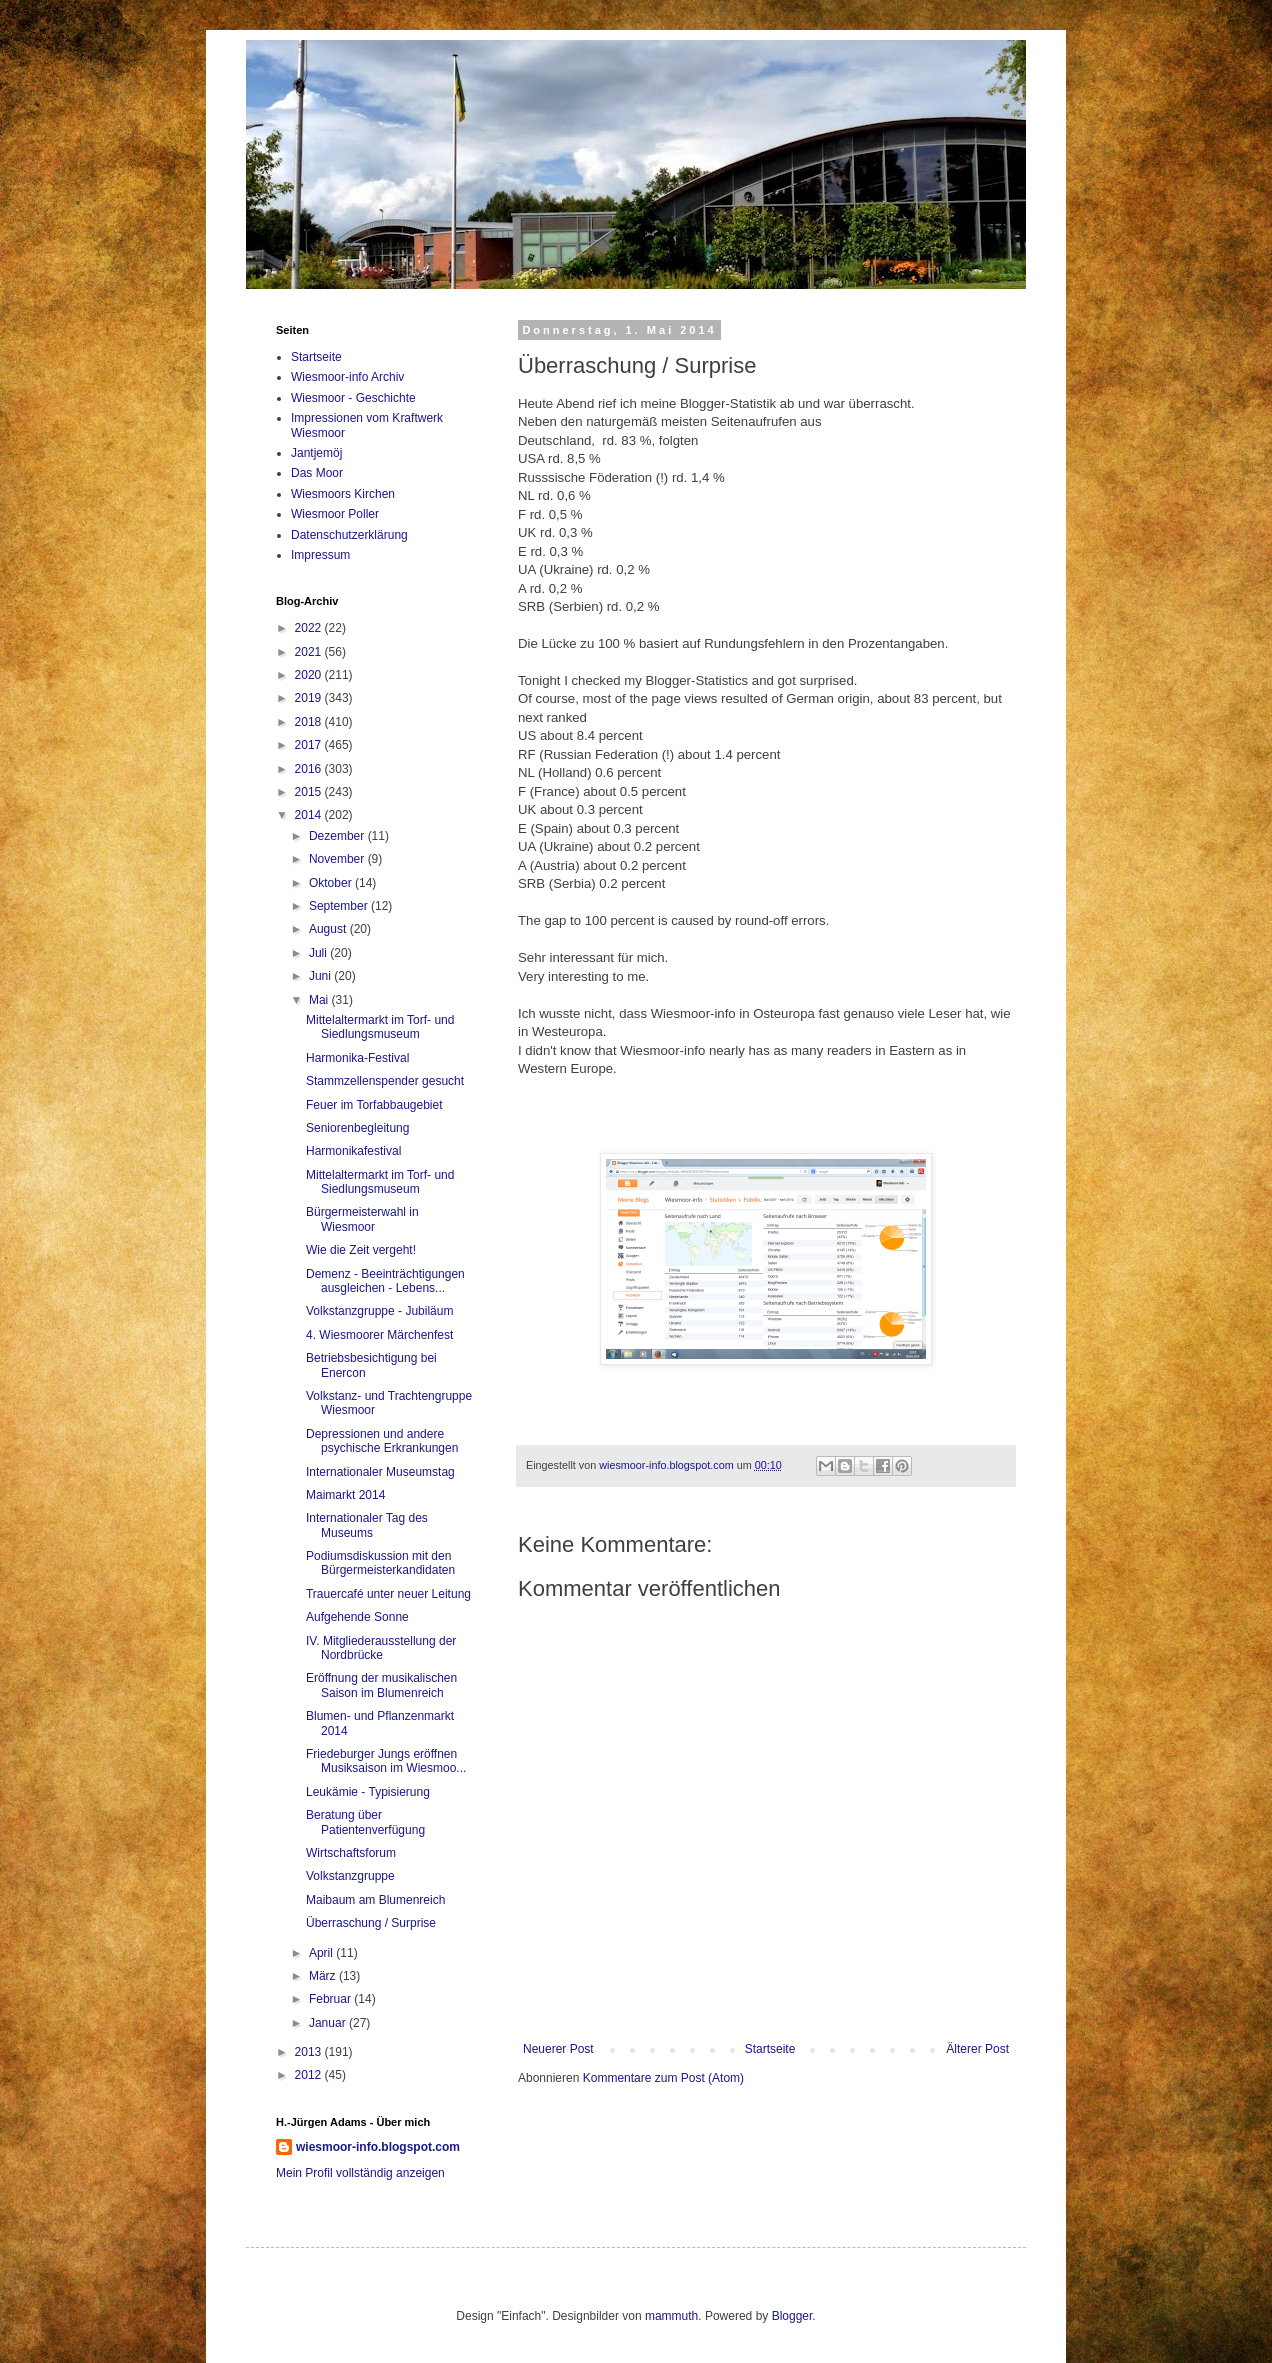  I want to click on März, so click(324, 1976).